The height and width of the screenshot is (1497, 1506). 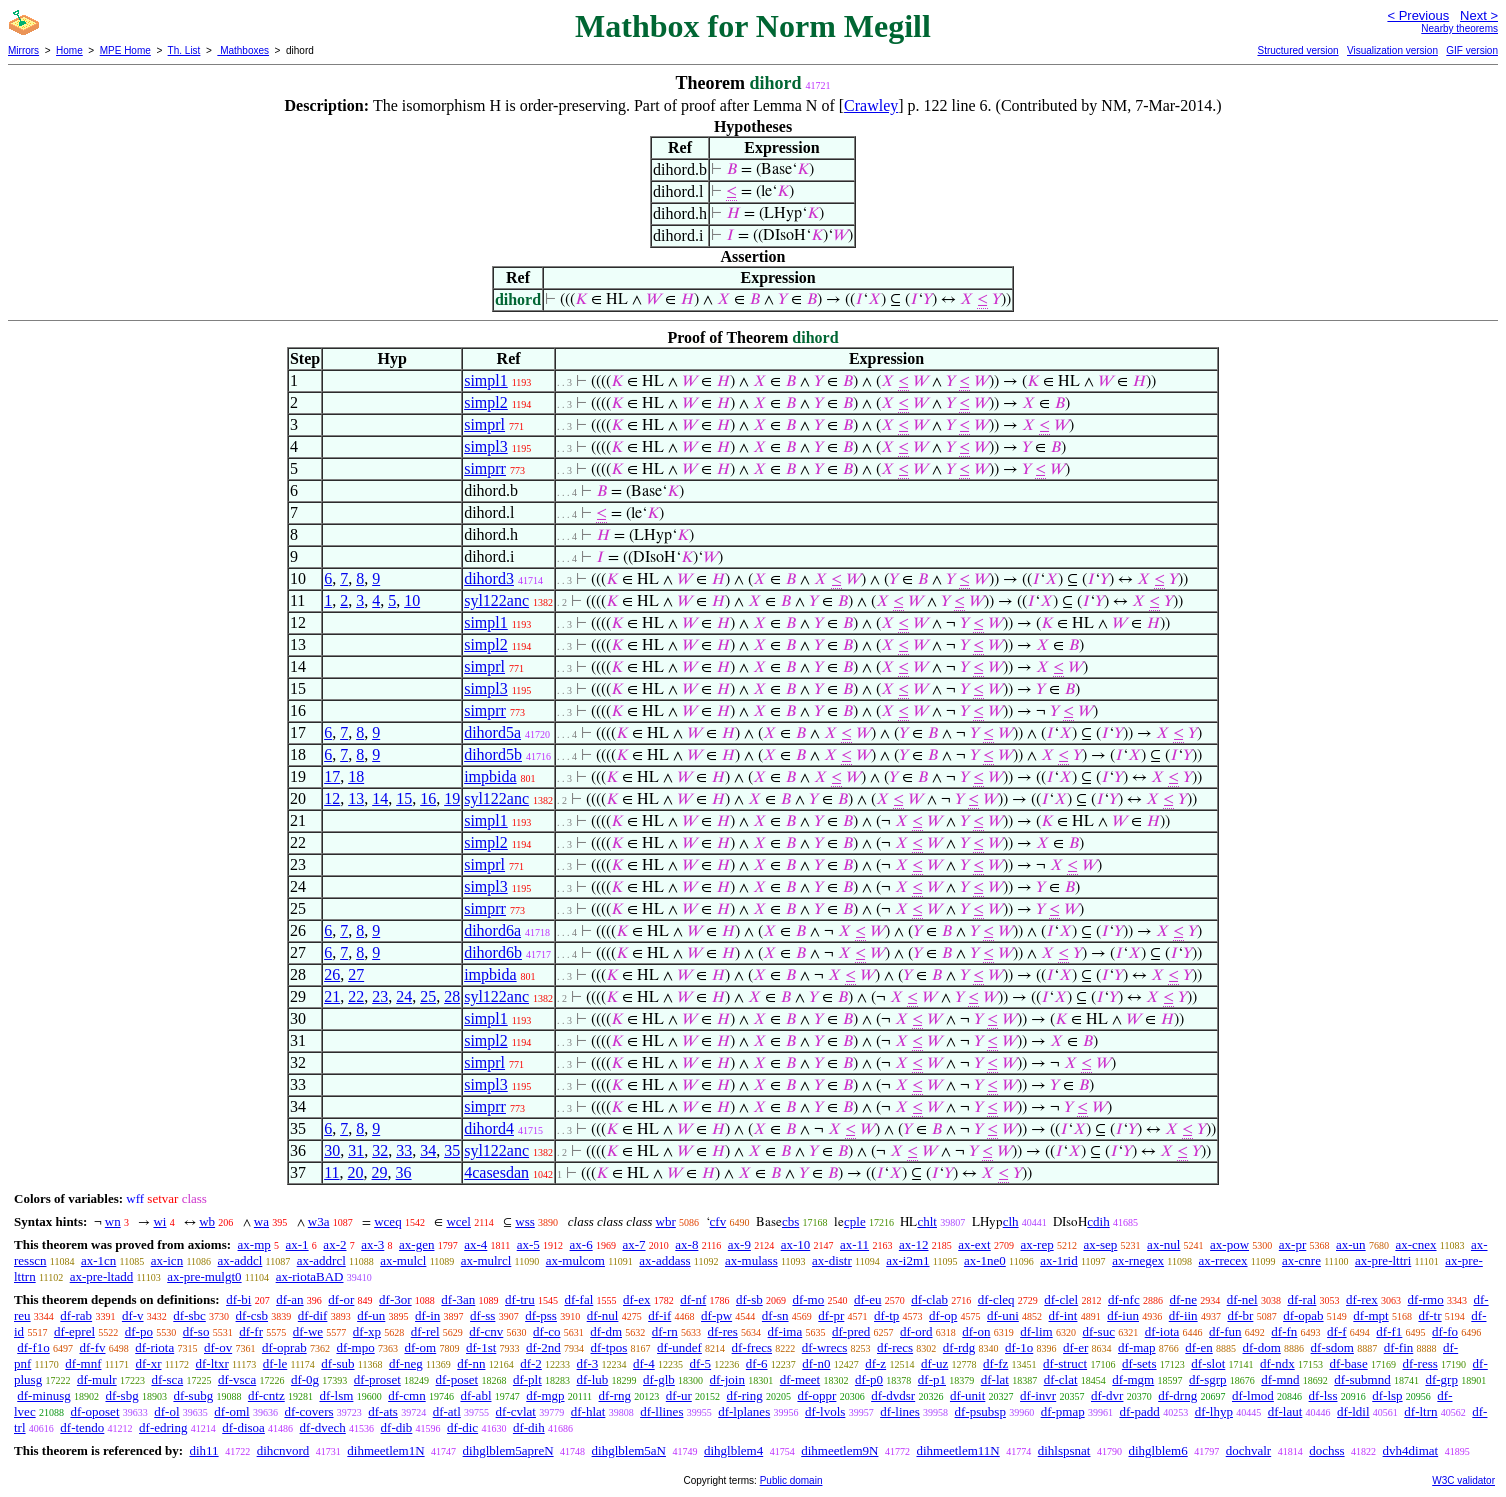 What do you see at coordinates (1445, 1331) in the screenshot?
I see `df-fo` at bounding box center [1445, 1331].